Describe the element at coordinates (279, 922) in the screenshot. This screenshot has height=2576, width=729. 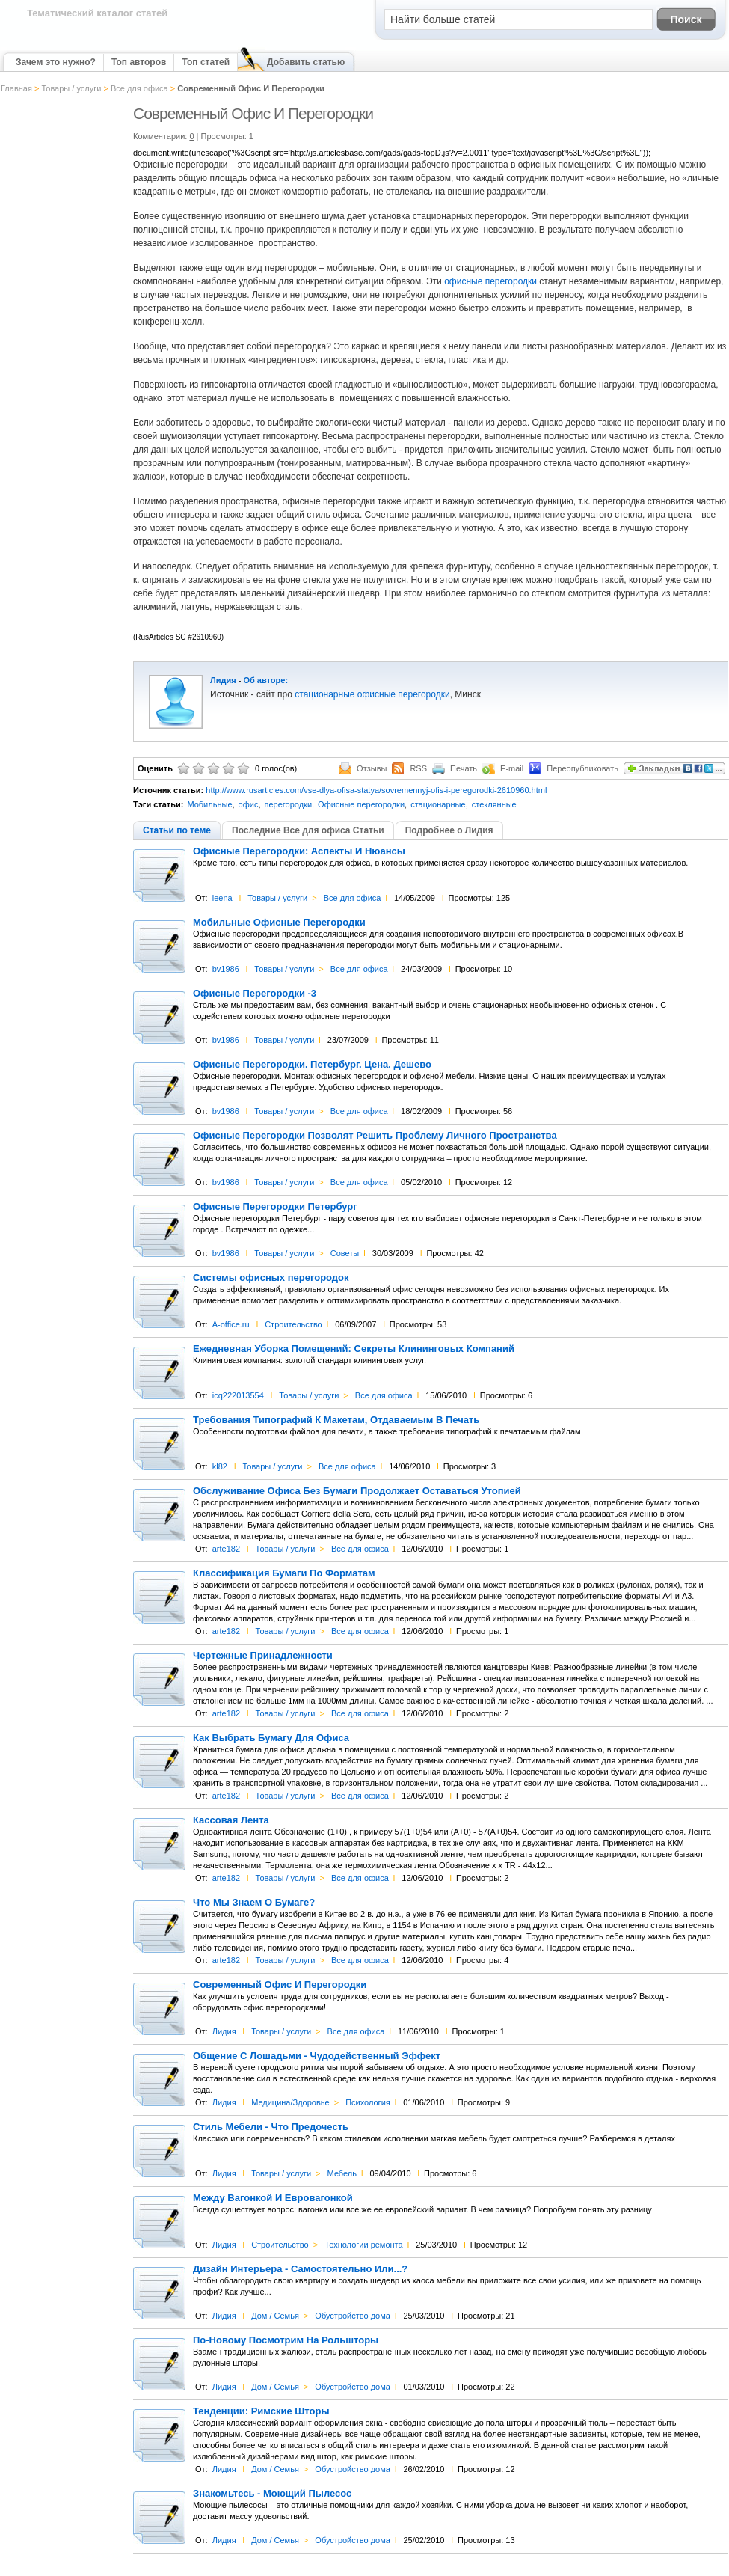
I see `Мобильные Офисные Перегородки` at that location.